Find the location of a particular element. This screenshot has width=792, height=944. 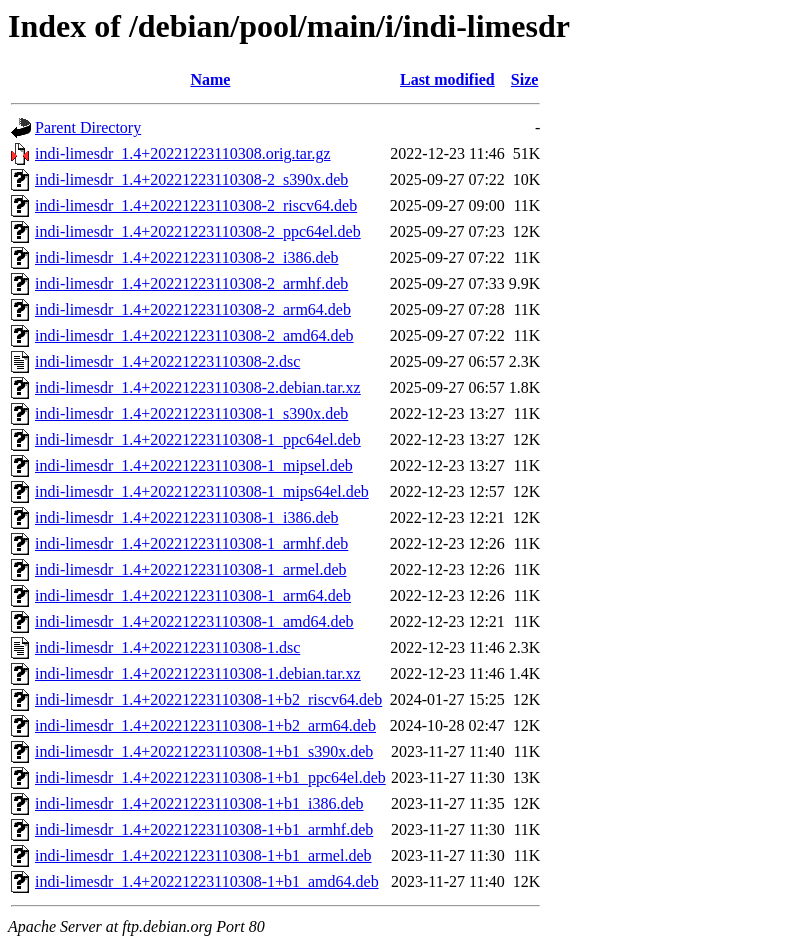

Name is located at coordinates (210, 79).